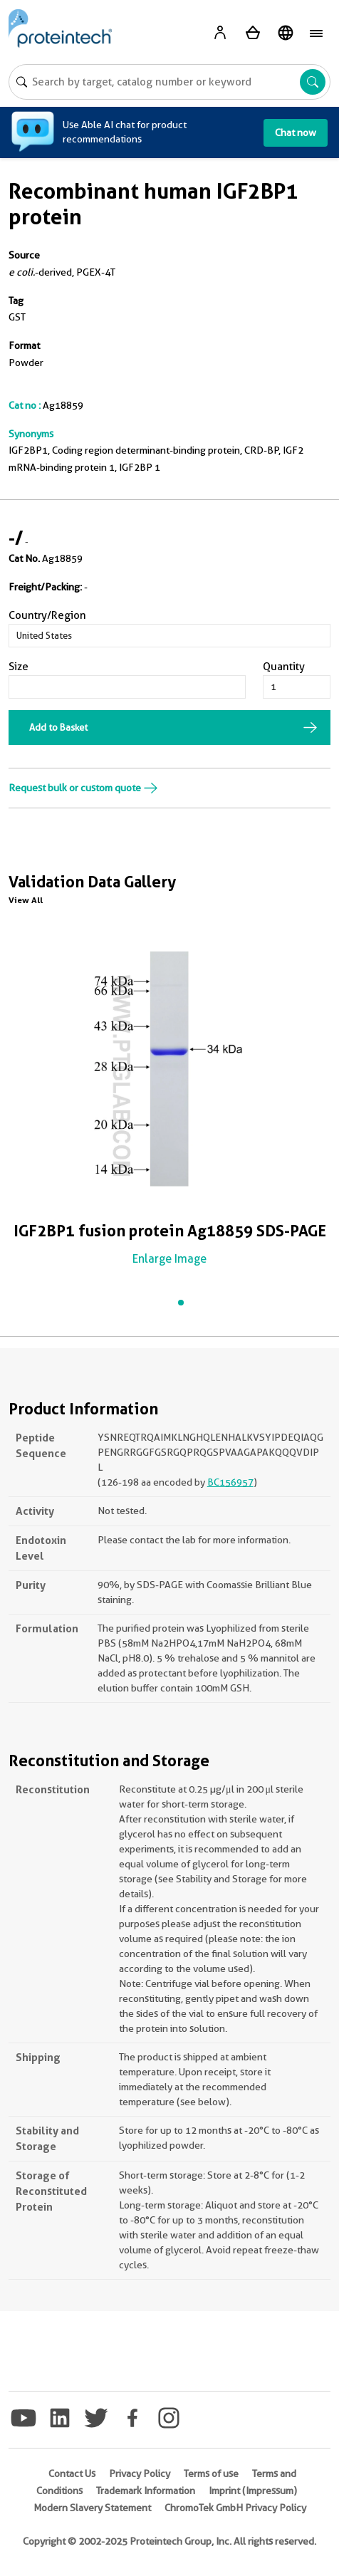  I want to click on Request bulk or custom quote, so click(83, 787).